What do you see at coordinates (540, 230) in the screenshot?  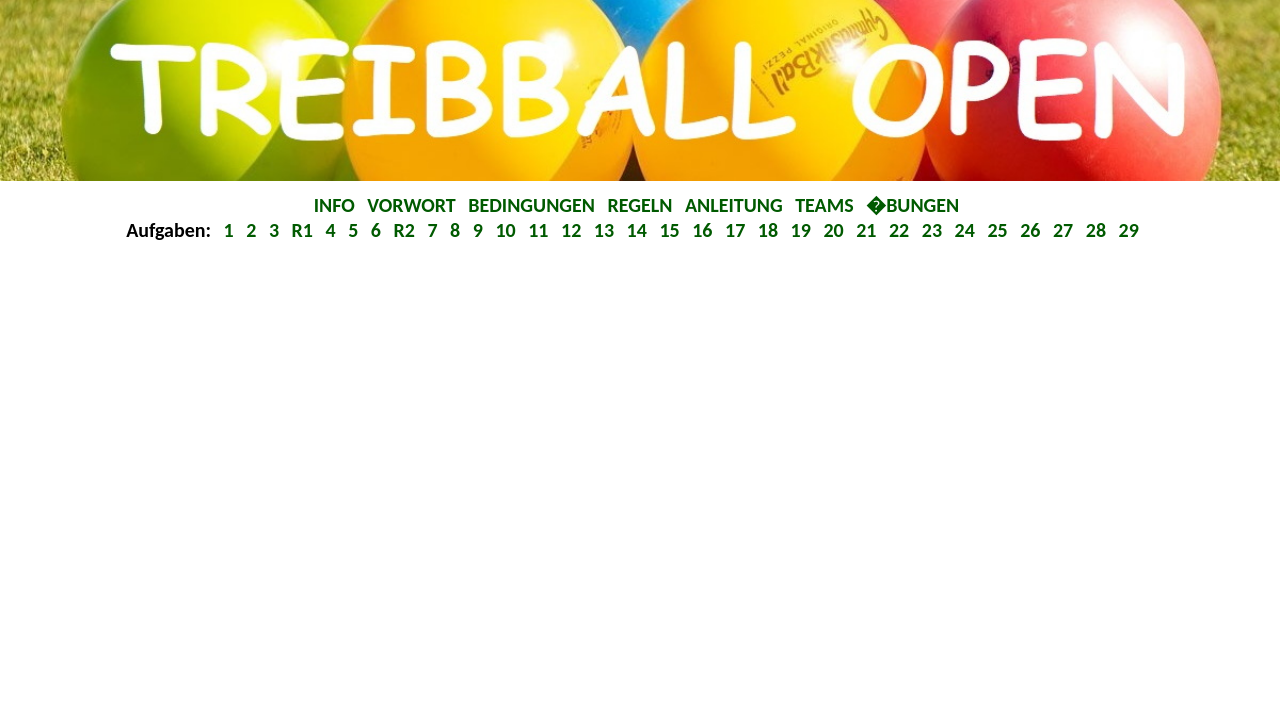 I see `11` at bounding box center [540, 230].